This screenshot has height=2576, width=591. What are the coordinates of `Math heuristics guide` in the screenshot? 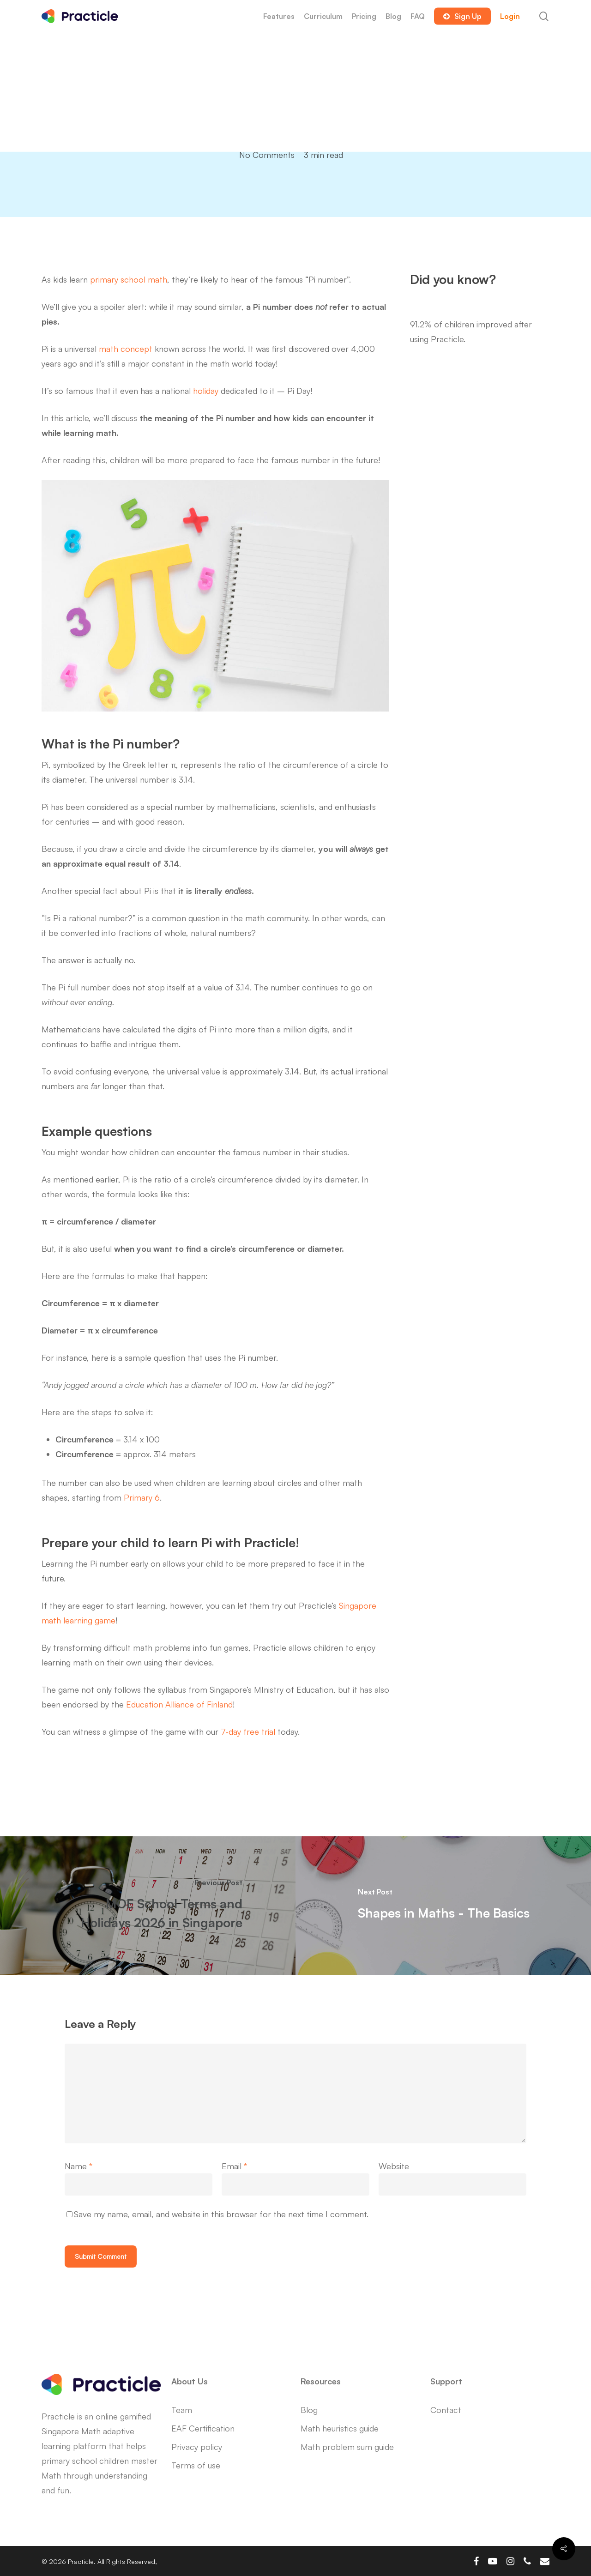 It's located at (340, 2428).